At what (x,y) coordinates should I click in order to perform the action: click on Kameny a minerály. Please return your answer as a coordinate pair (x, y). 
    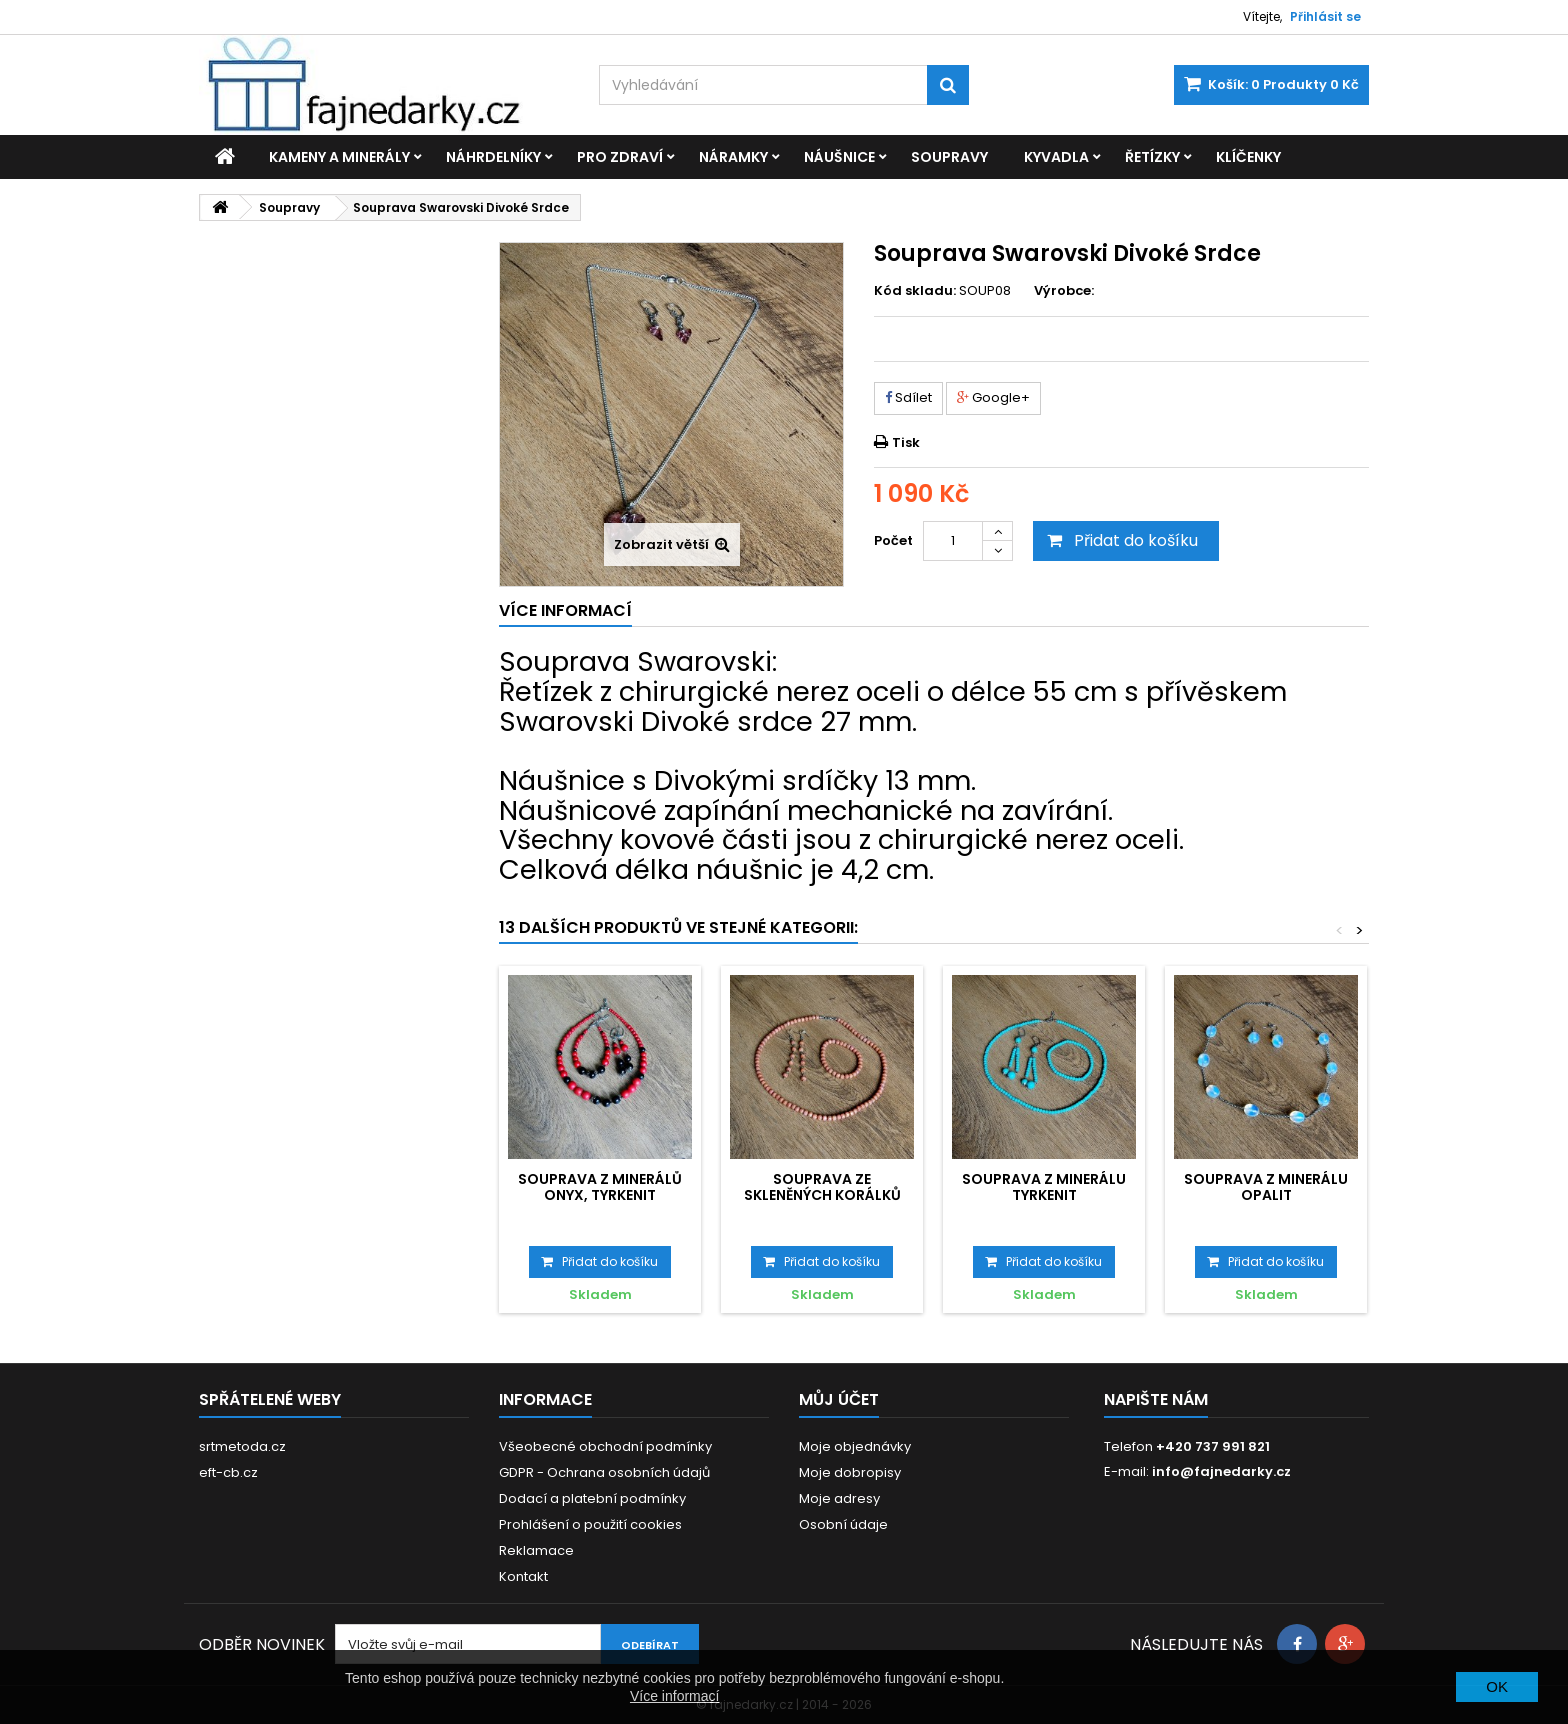
    Looking at the image, I should click on (339, 157).